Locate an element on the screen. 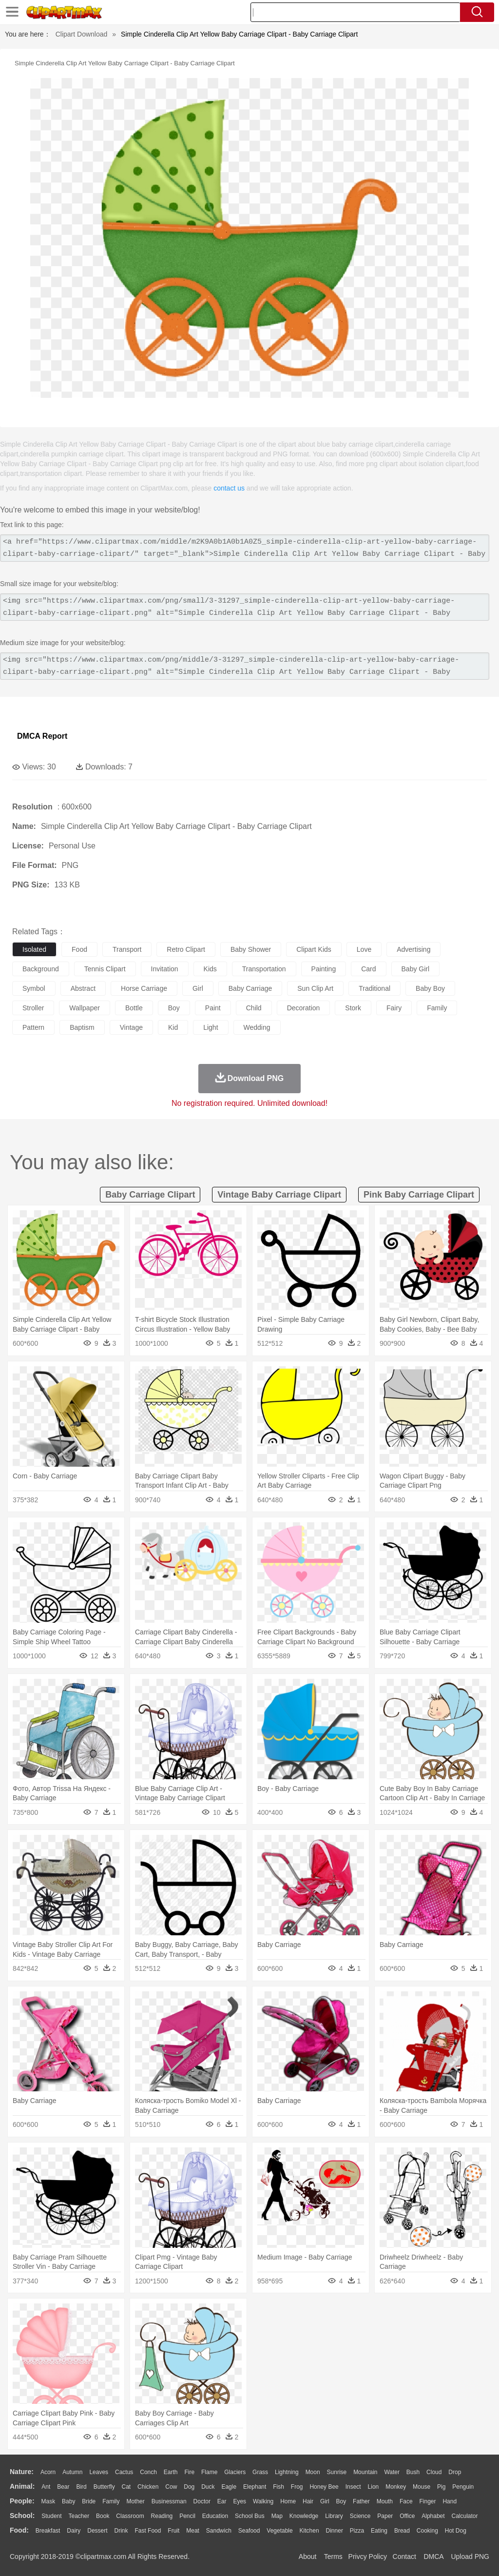 This screenshot has height=2576, width=499. vintage baby carriage clipart is located at coordinates (279, 1195).